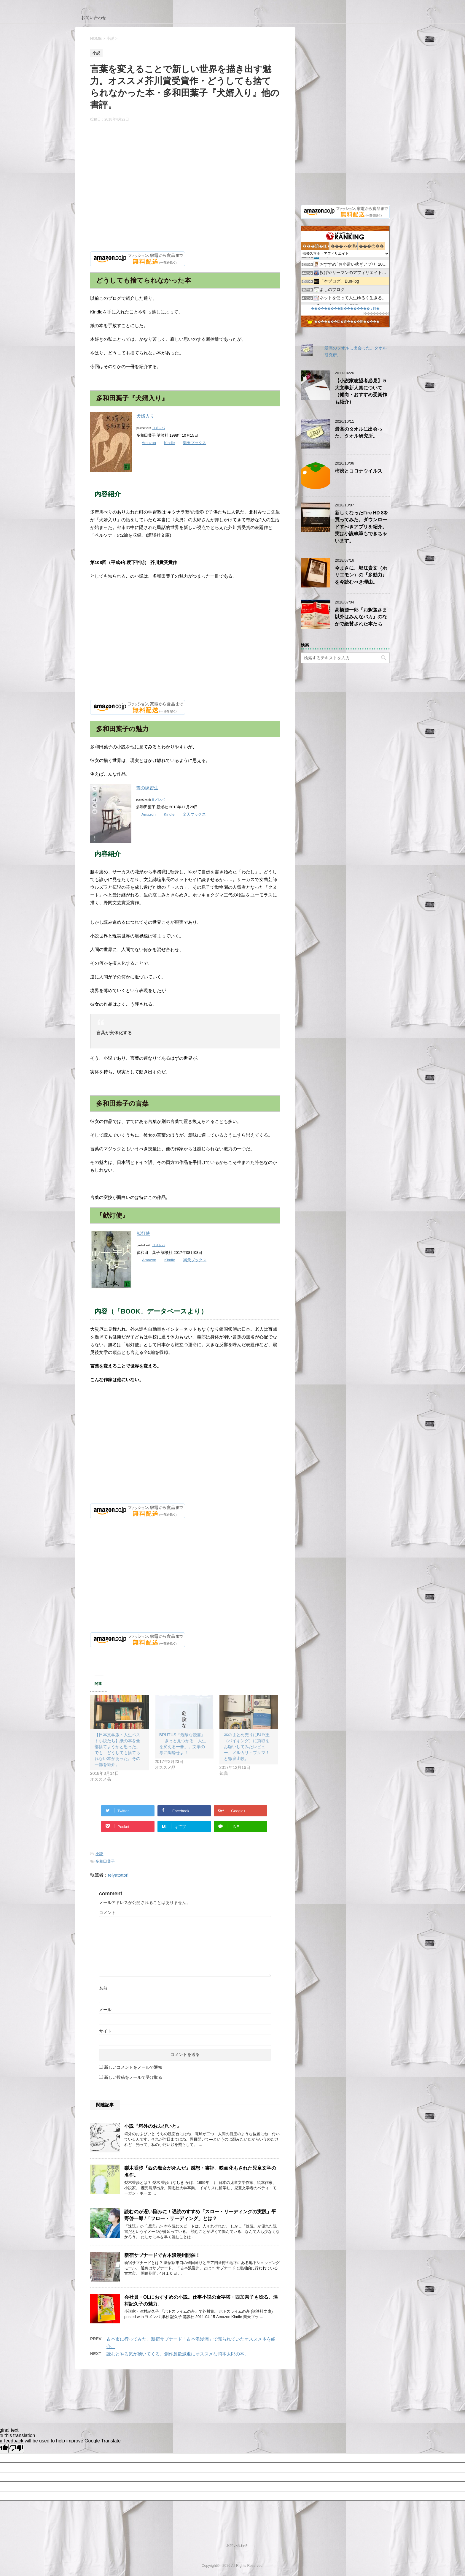 Image resolution: width=465 pixels, height=2576 pixels. I want to click on 柿渋とコロナウイルス, so click(358, 470).